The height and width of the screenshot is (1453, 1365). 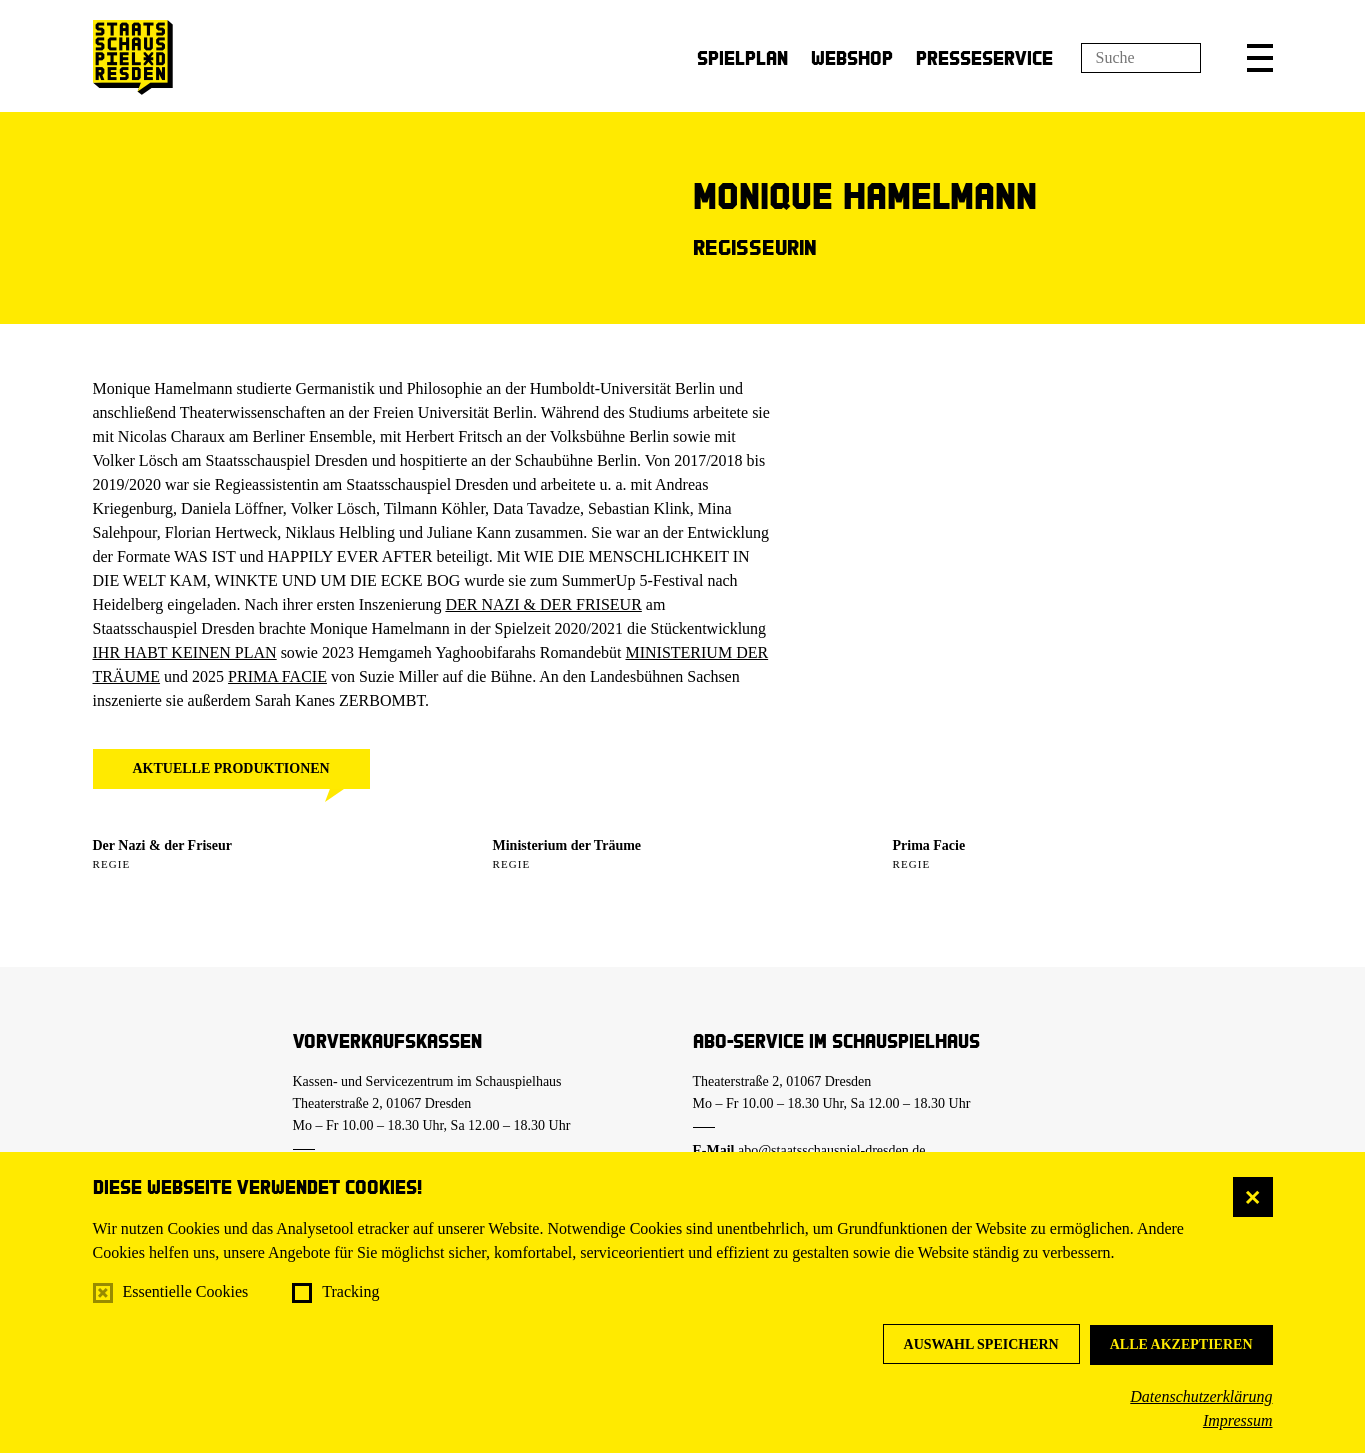 What do you see at coordinates (1181, 1344) in the screenshot?
I see `Alle akzeptieren` at bounding box center [1181, 1344].